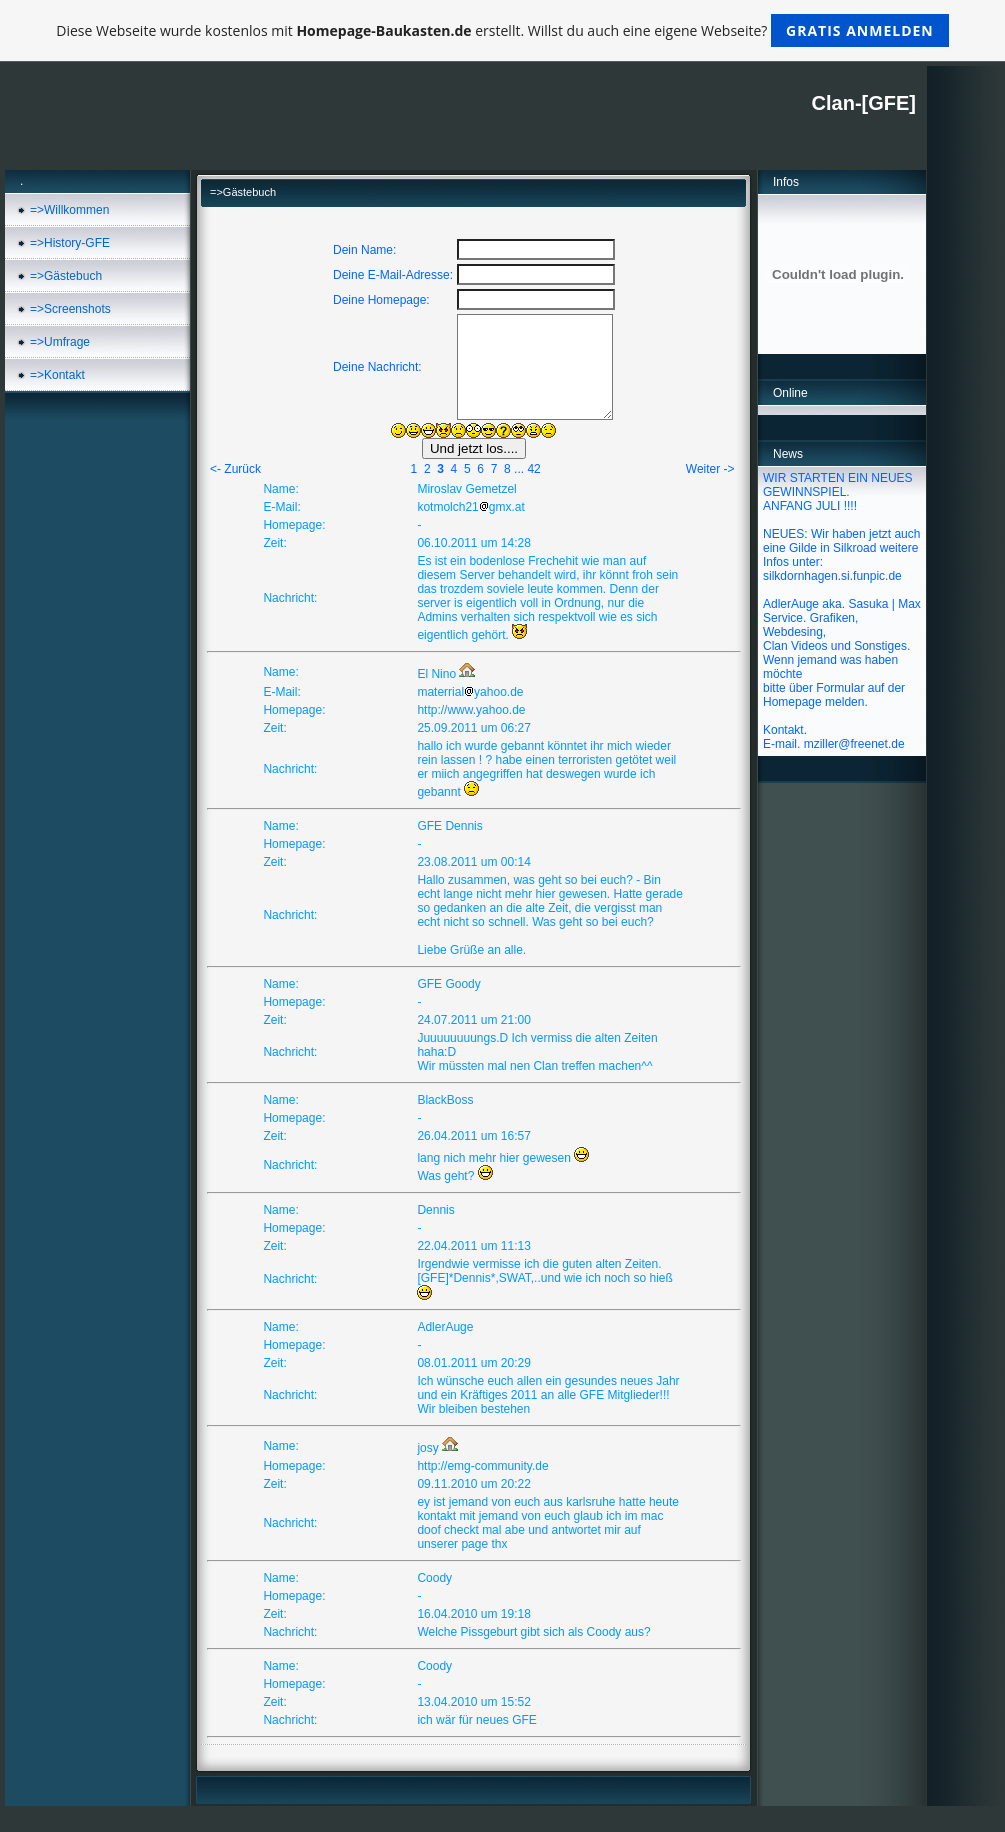 The image size is (1005, 1832). I want to click on Diese Webseite wurde kostenlos mit erstellt. Willst du auch eine eigene Webseite?, so click(502, 30).